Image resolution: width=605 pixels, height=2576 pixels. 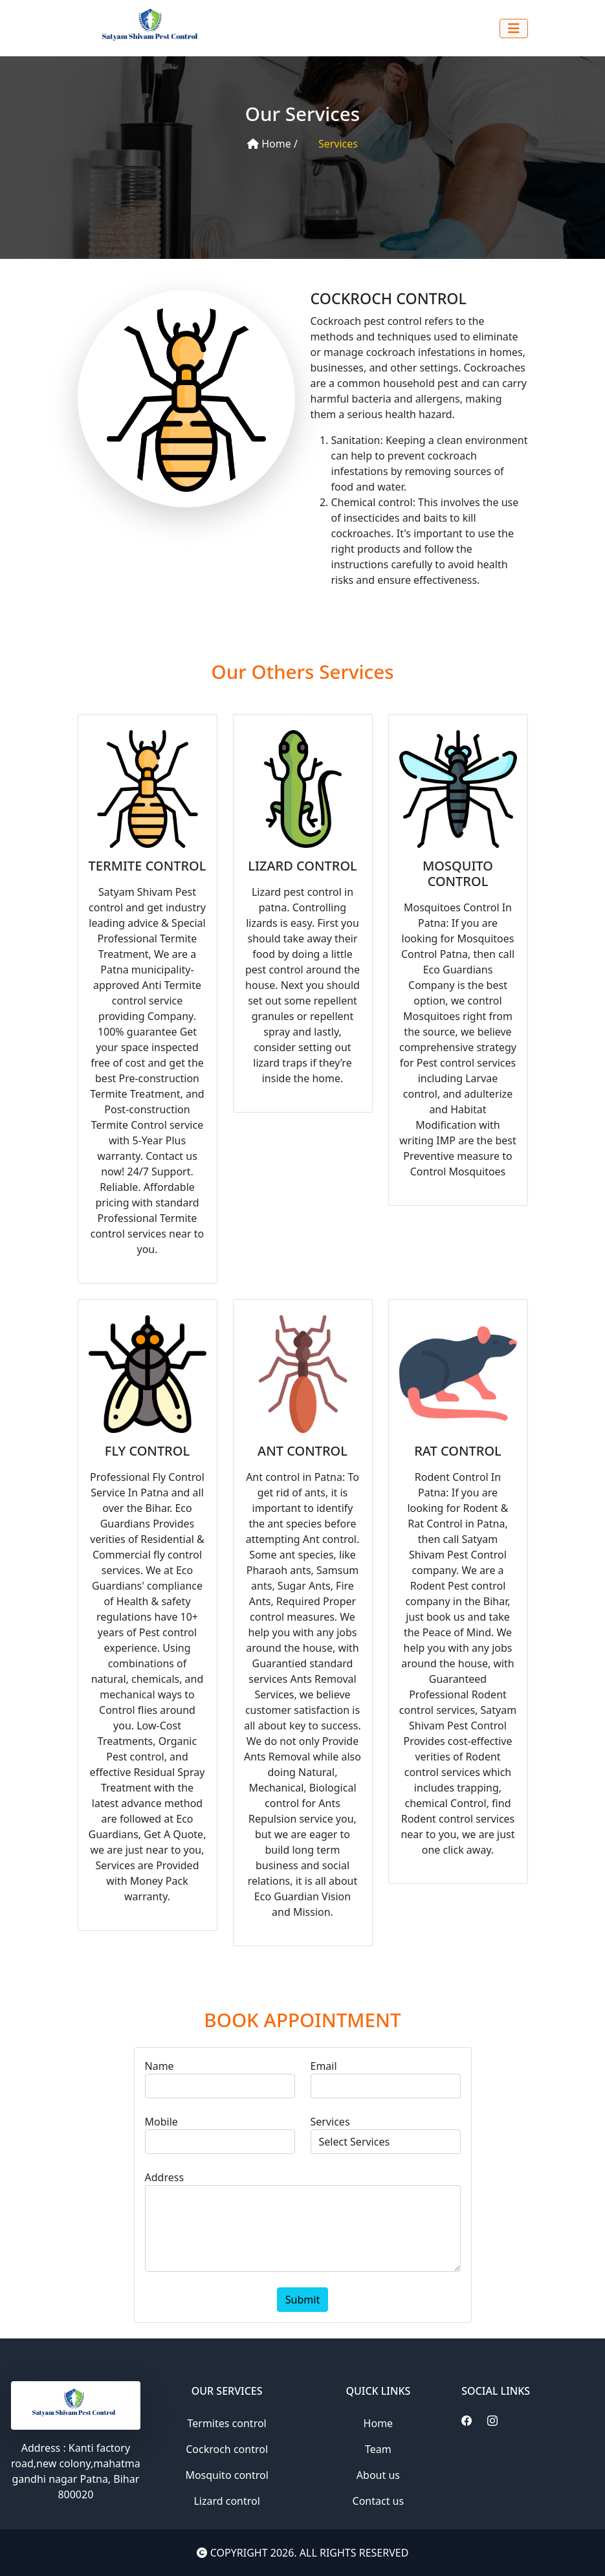 What do you see at coordinates (161, 2122) in the screenshot?
I see `Mobile` at bounding box center [161, 2122].